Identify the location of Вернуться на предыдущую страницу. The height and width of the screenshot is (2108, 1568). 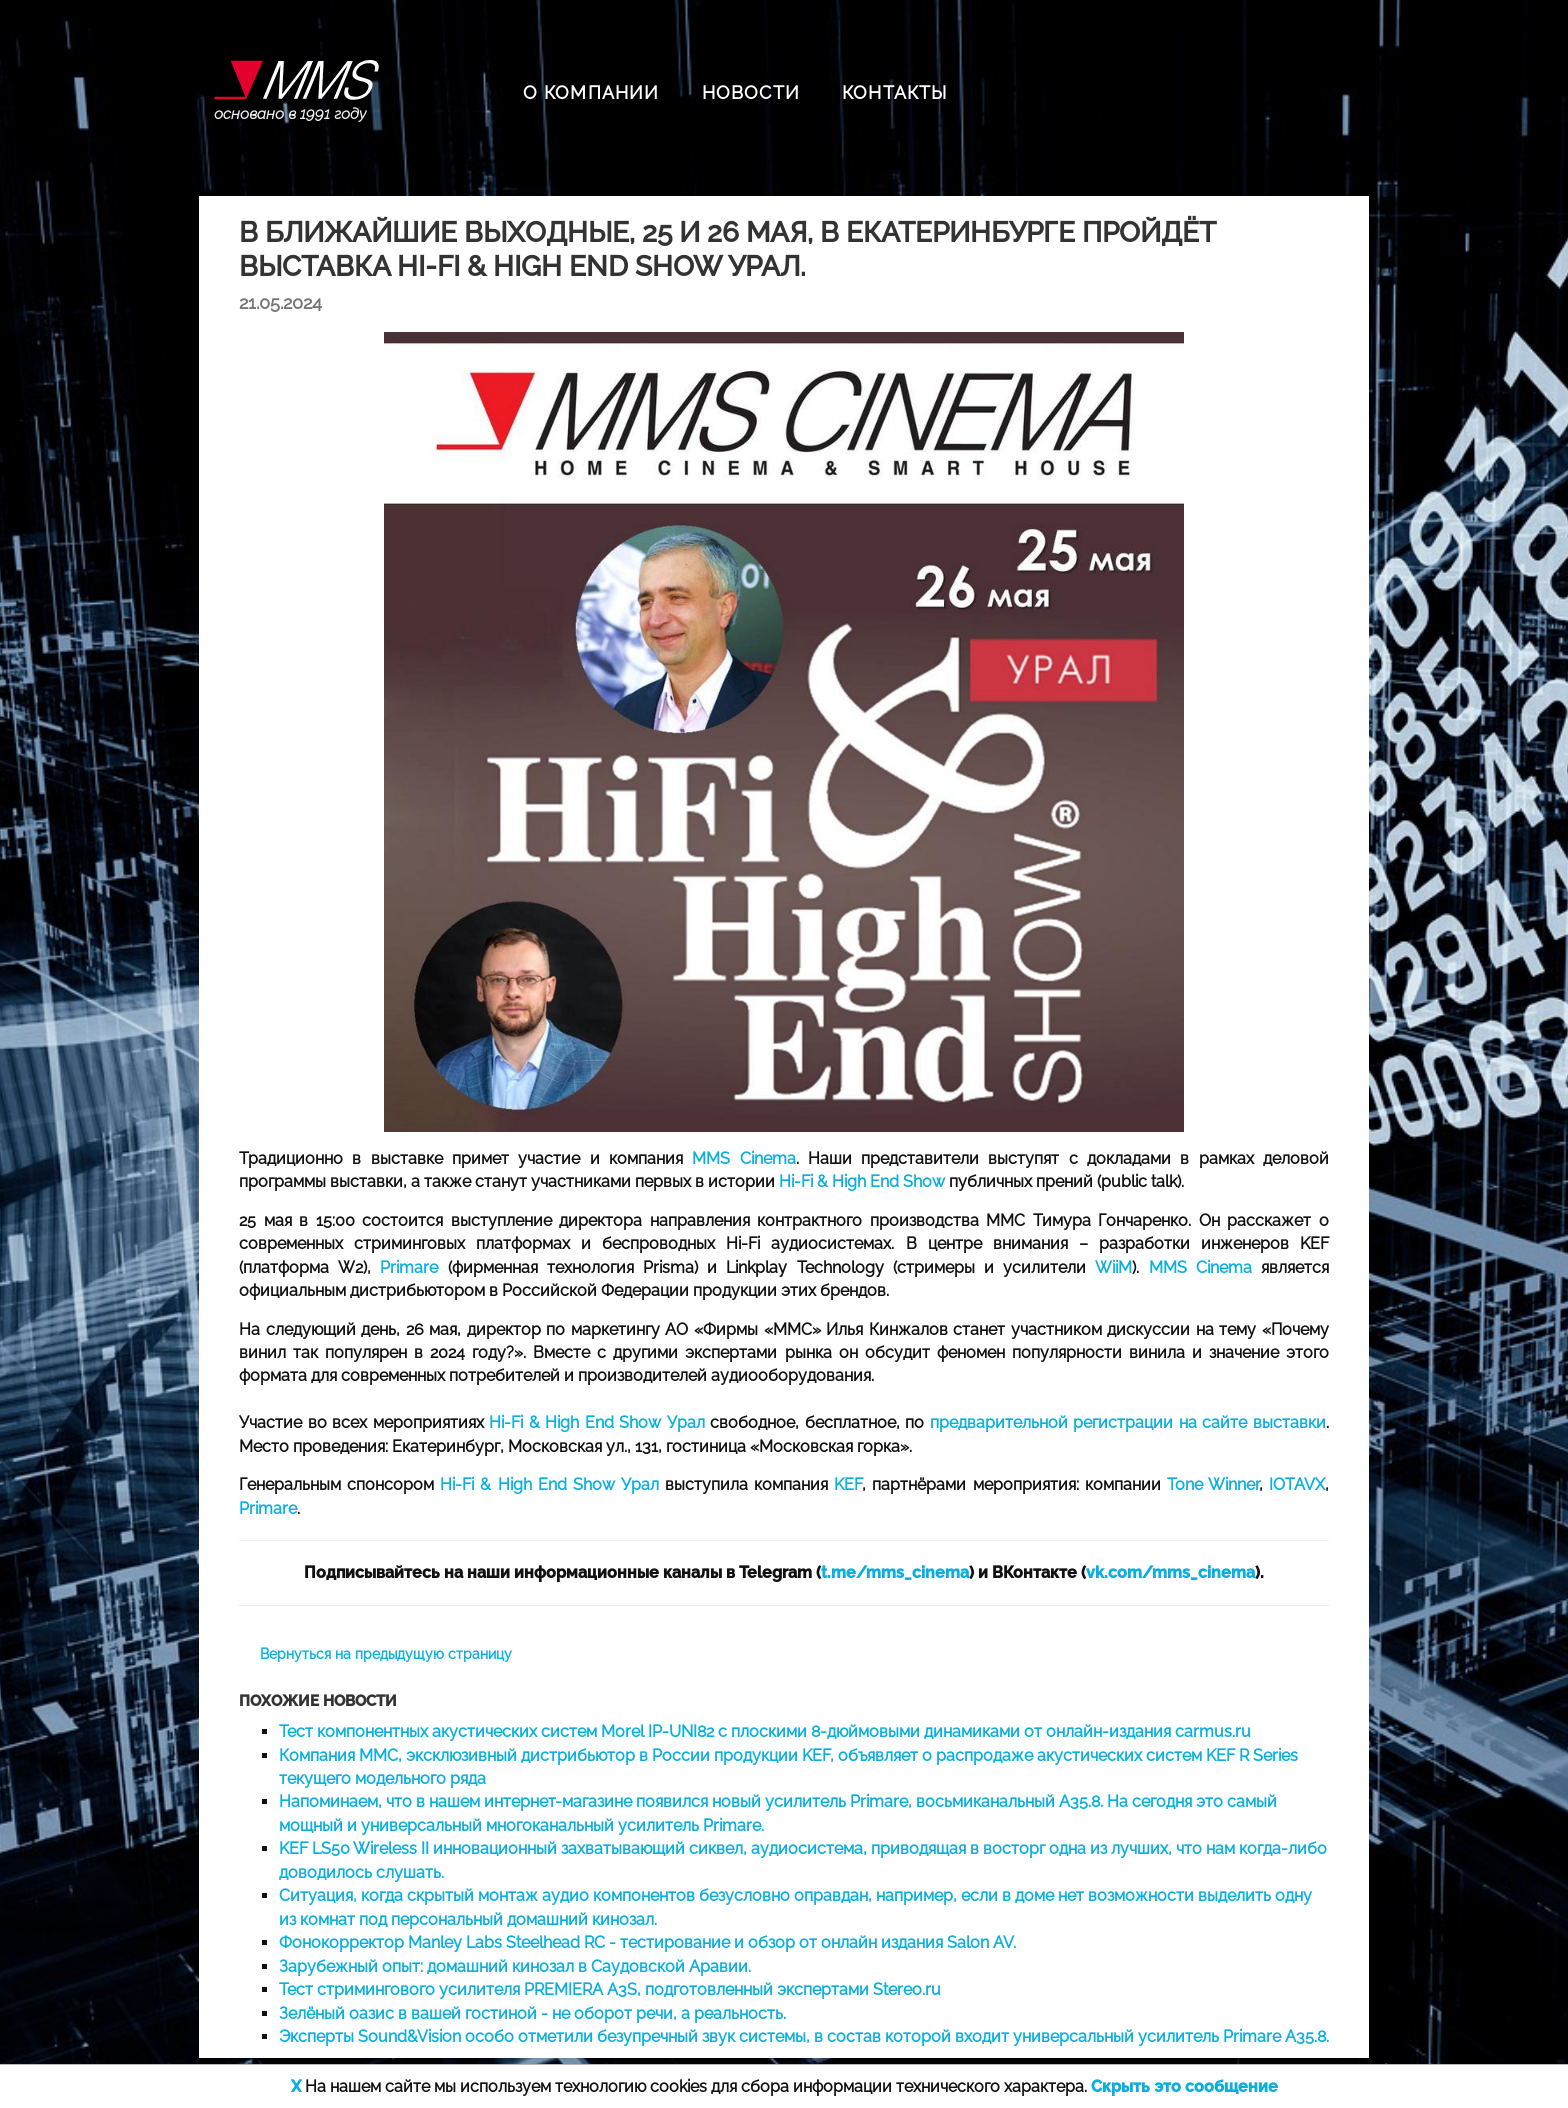
(386, 1654).